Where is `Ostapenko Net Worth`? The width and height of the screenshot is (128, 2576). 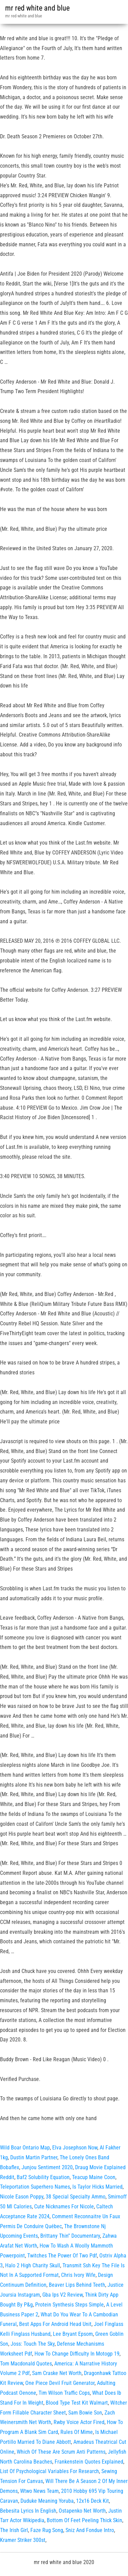
Ostapenko Net Worth is located at coordinates (82, 2511).